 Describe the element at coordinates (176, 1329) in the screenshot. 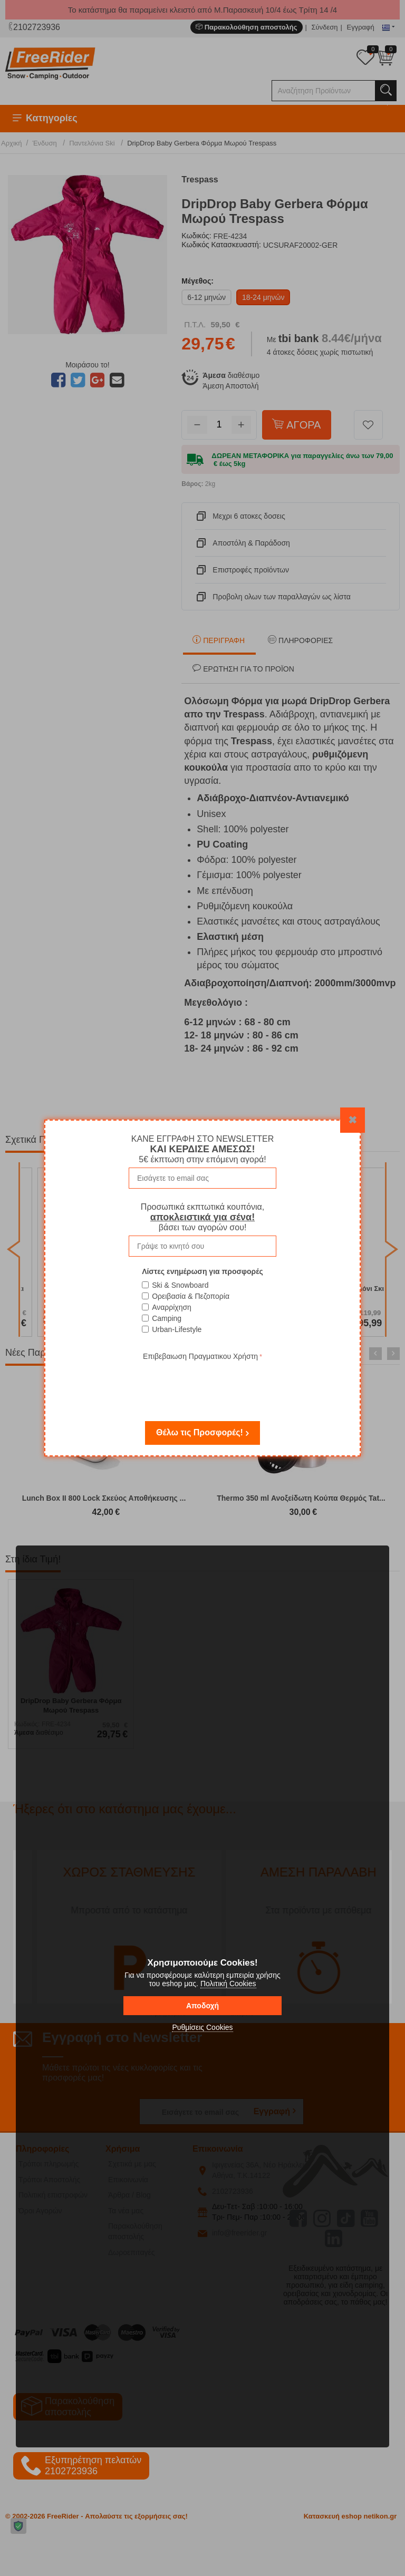

I see `Urban-Lifestyle` at that location.